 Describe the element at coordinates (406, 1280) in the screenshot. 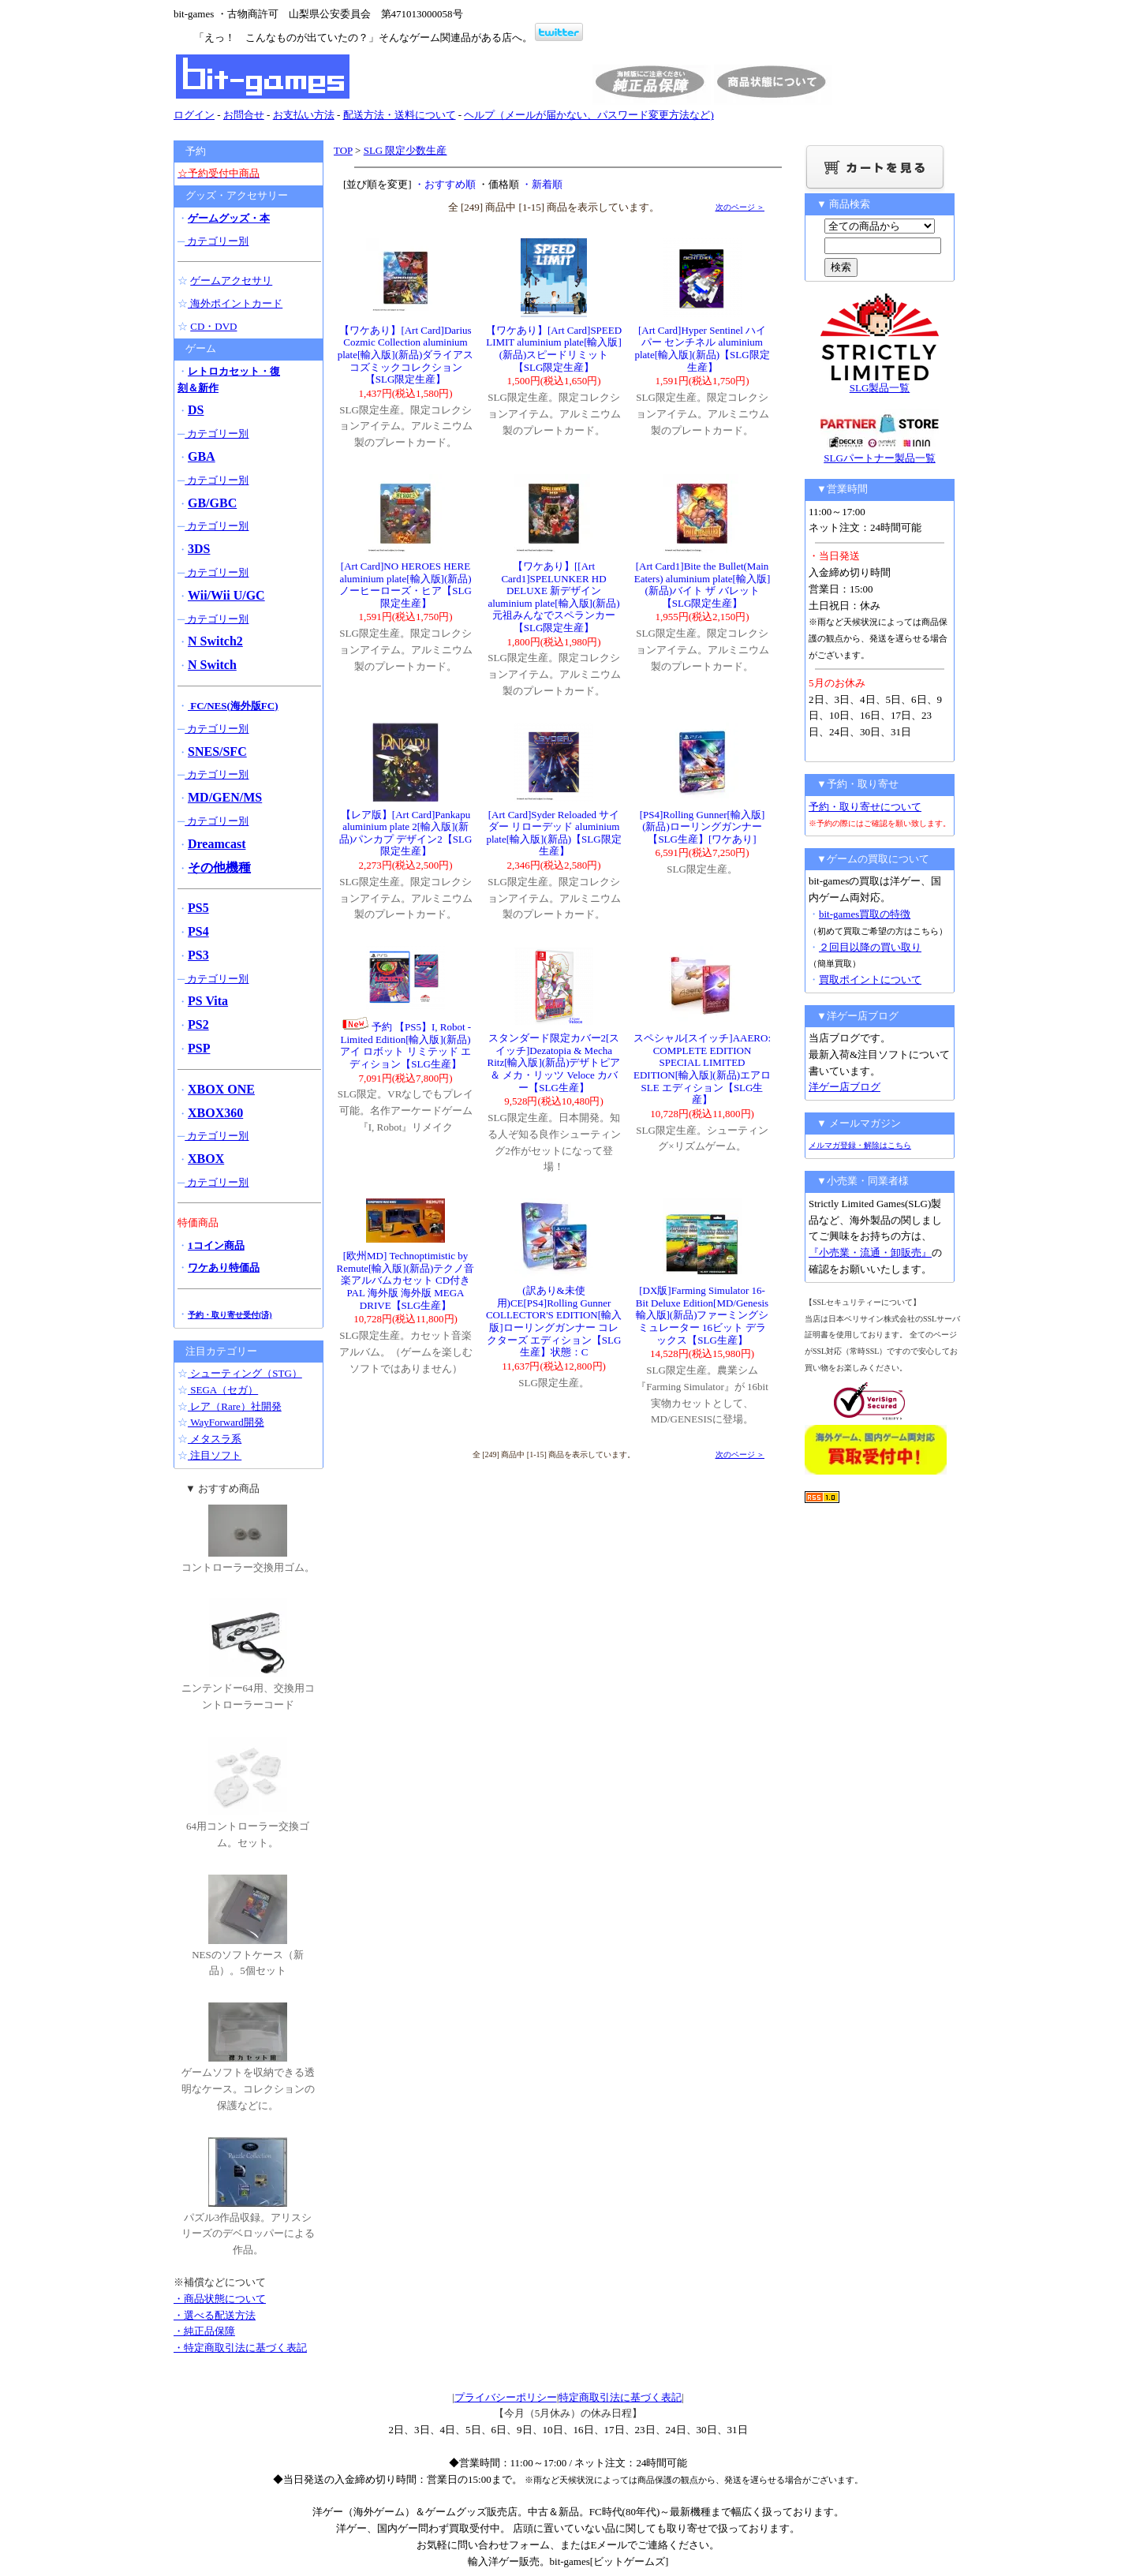

I see `[欧州MD] Technoptimistic by Remute[輸入版](新品)テクノ音楽アルバムカセット CD付き PAL 海外版 海外版 MEGA DRIVE【SLG生産】` at that location.